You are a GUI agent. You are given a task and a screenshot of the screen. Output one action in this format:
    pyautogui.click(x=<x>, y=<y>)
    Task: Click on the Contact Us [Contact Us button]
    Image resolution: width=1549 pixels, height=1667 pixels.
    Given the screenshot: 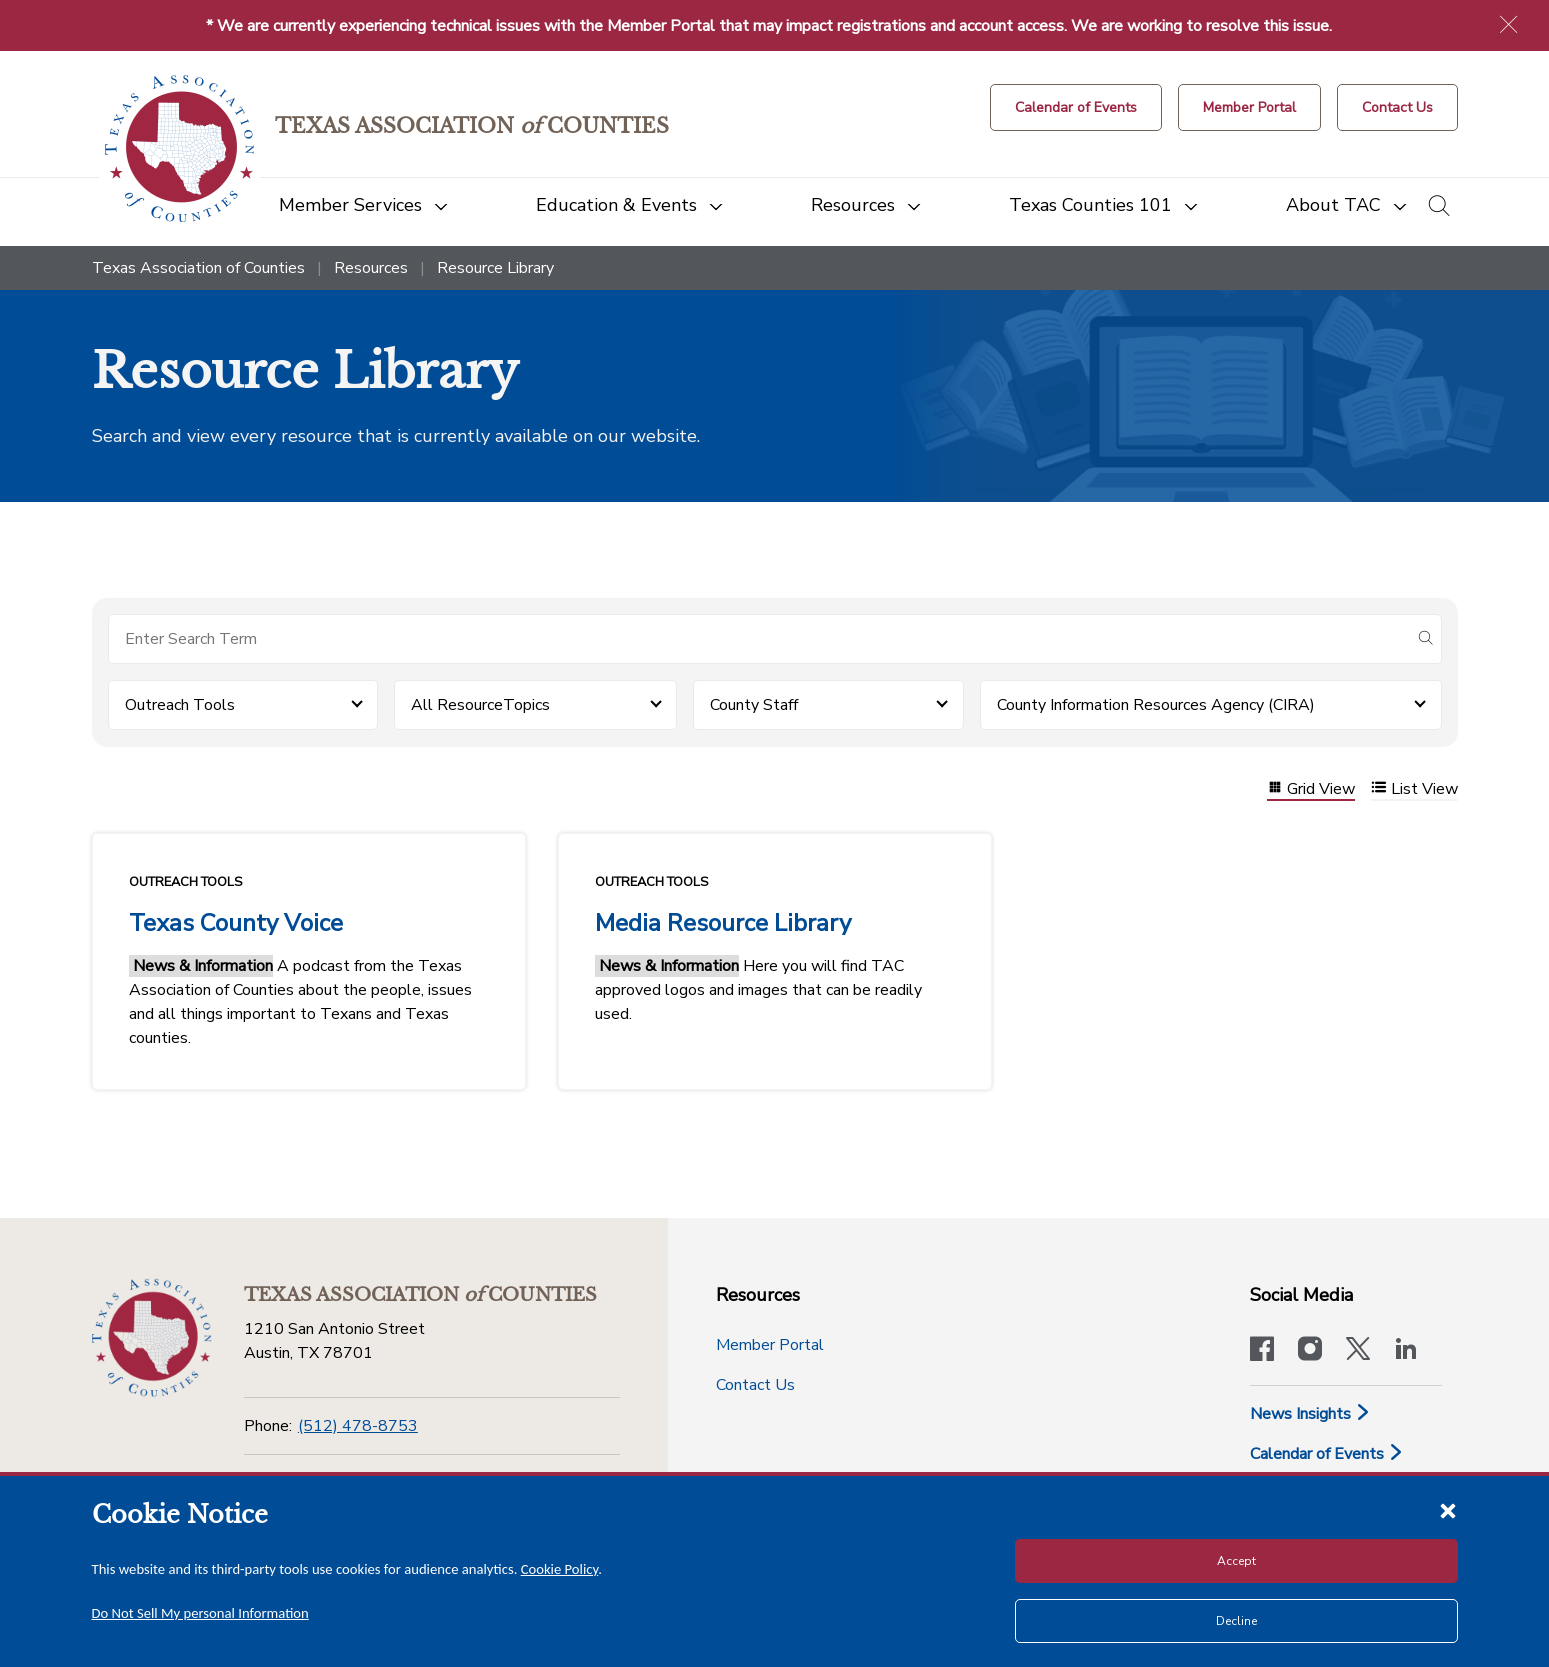 What is the action you would take?
    pyautogui.click(x=755, y=1385)
    